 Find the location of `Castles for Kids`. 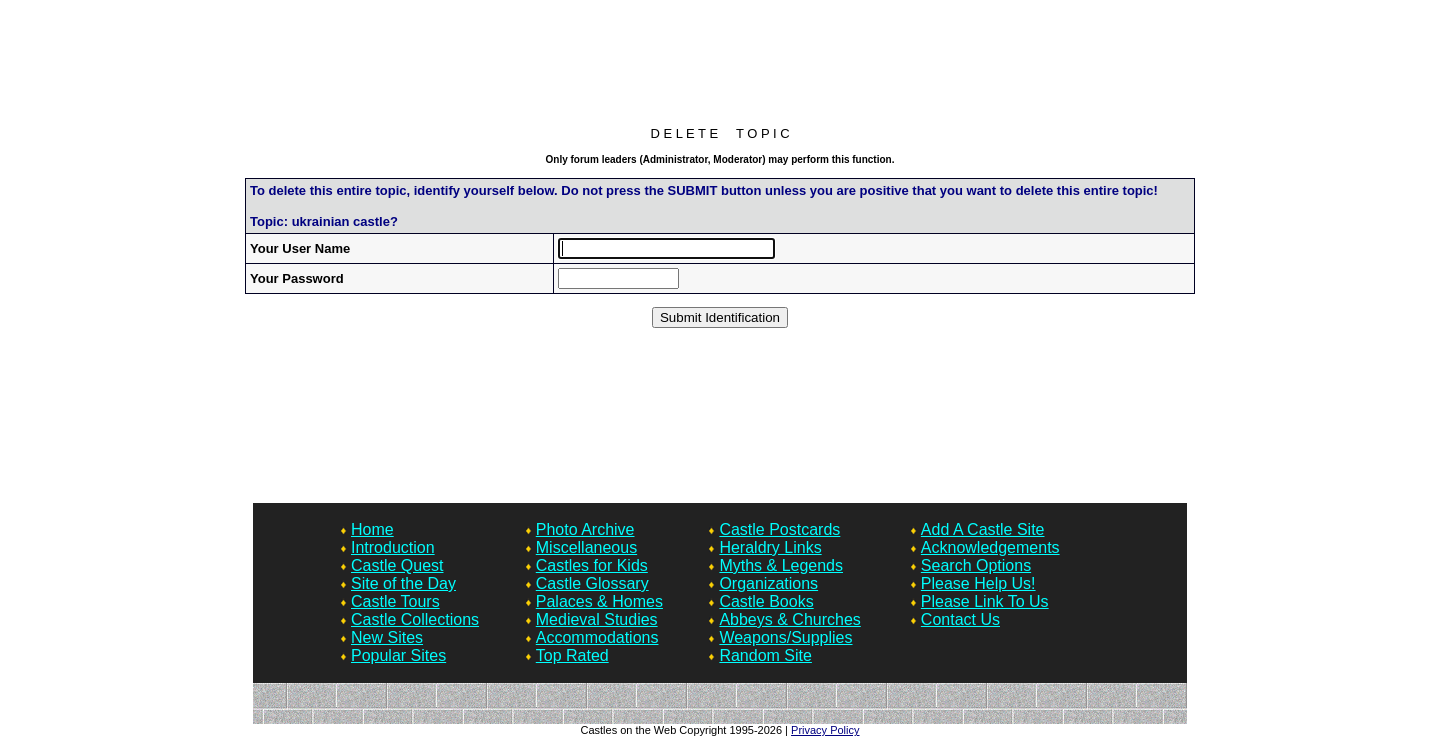

Castles for Kids is located at coordinates (592, 565).